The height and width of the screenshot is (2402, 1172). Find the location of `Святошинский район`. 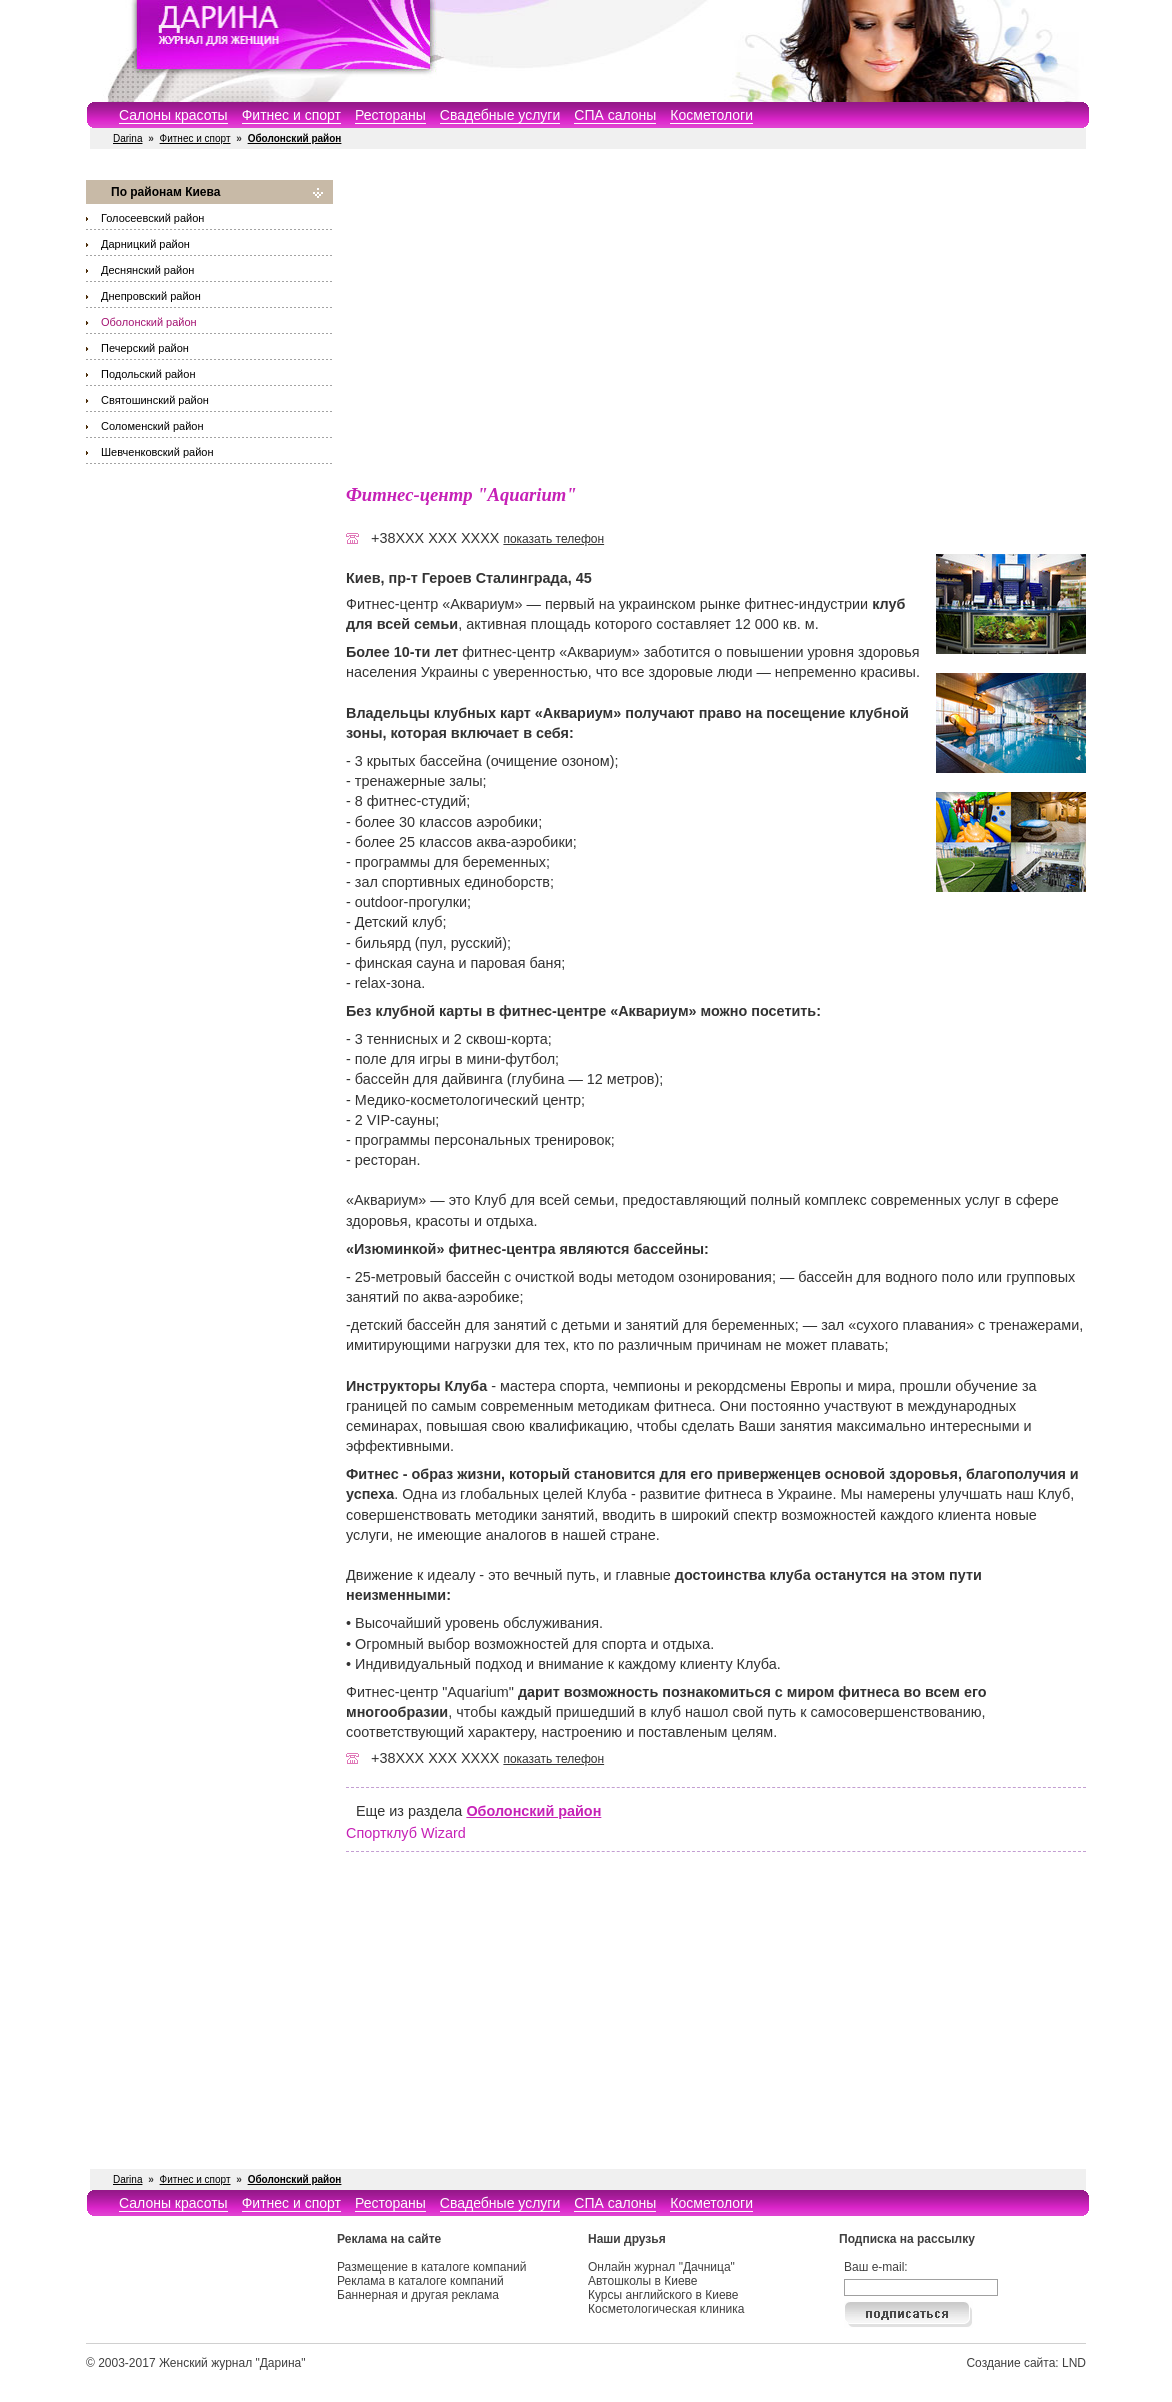

Святошинский район is located at coordinates (155, 400).